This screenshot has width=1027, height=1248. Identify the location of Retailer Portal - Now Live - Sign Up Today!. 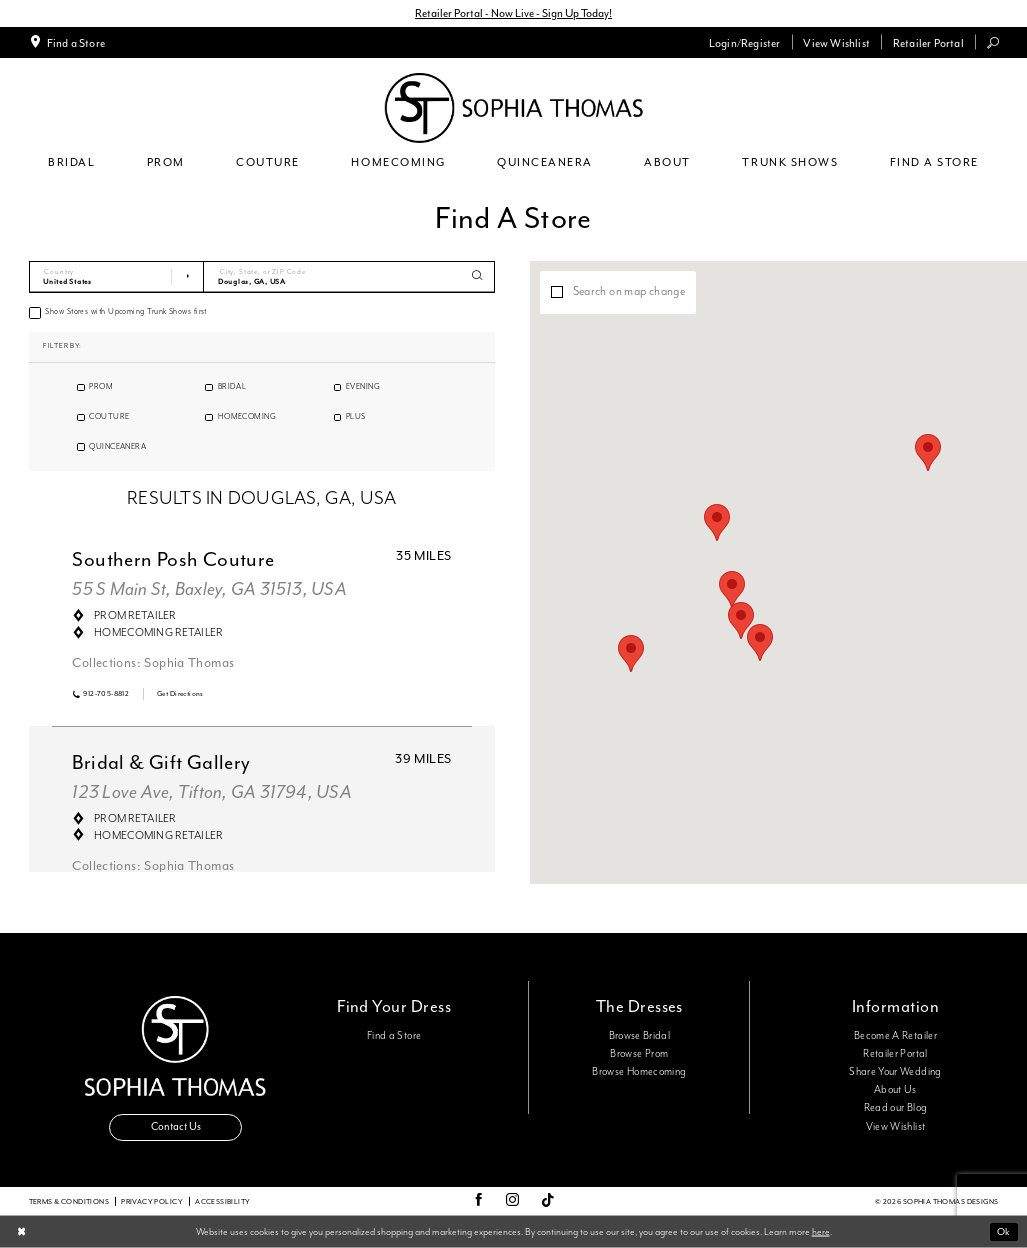
(513, 13).